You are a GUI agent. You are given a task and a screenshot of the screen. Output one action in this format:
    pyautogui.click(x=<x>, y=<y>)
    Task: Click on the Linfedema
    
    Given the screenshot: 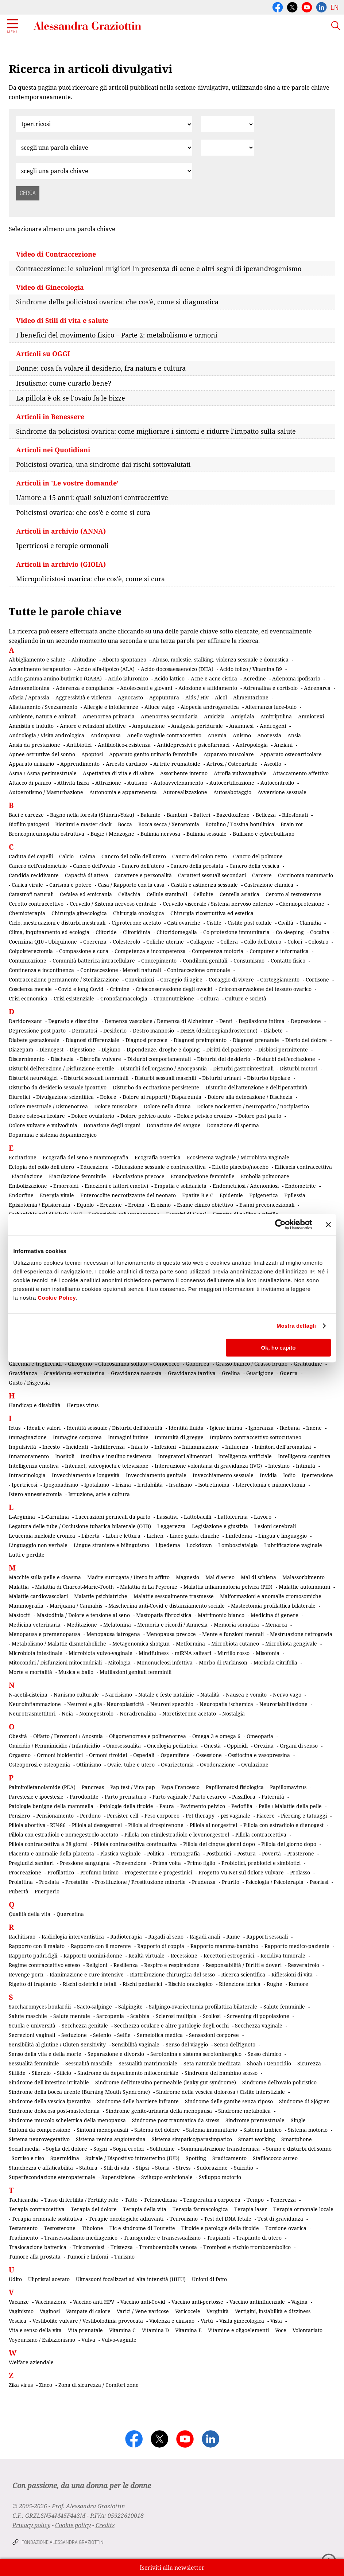 What is the action you would take?
    pyautogui.click(x=238, y=1535)
    